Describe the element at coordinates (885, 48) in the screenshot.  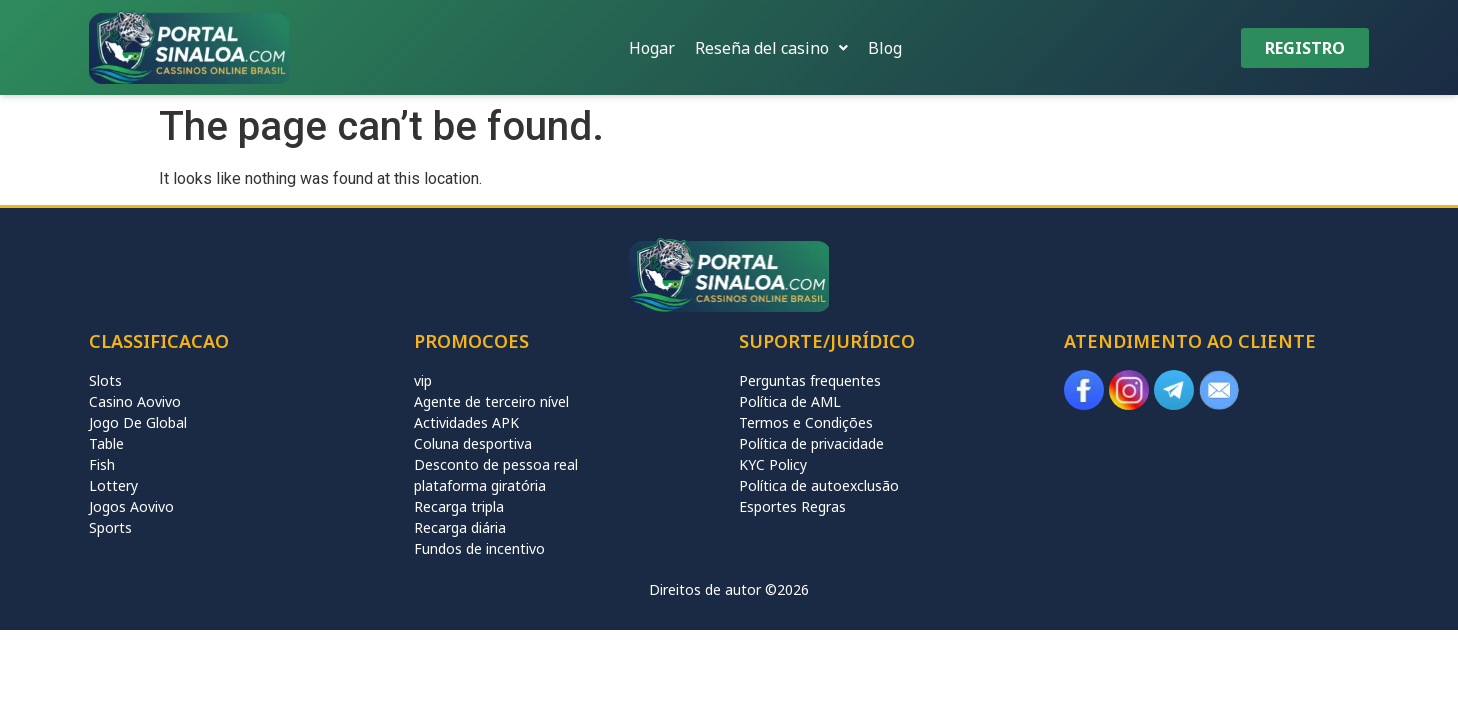
I see `Blog` at that location.